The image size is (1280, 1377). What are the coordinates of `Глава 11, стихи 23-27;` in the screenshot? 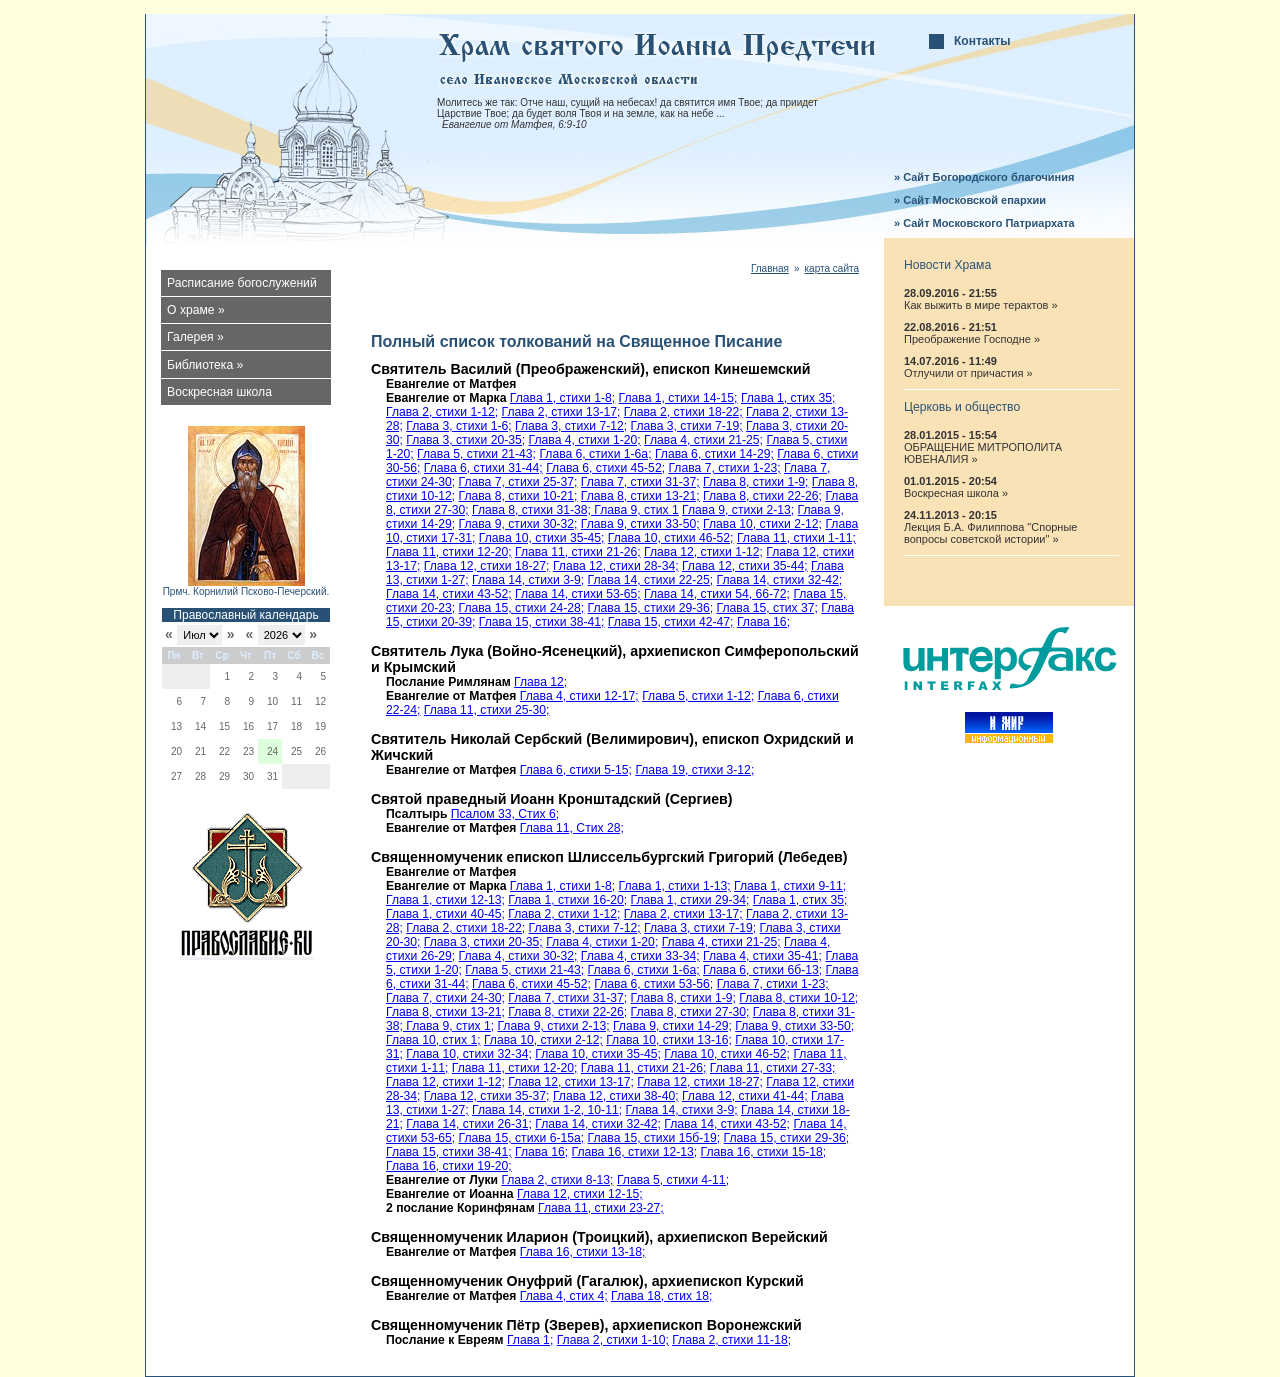 It's located at (601, 1208).